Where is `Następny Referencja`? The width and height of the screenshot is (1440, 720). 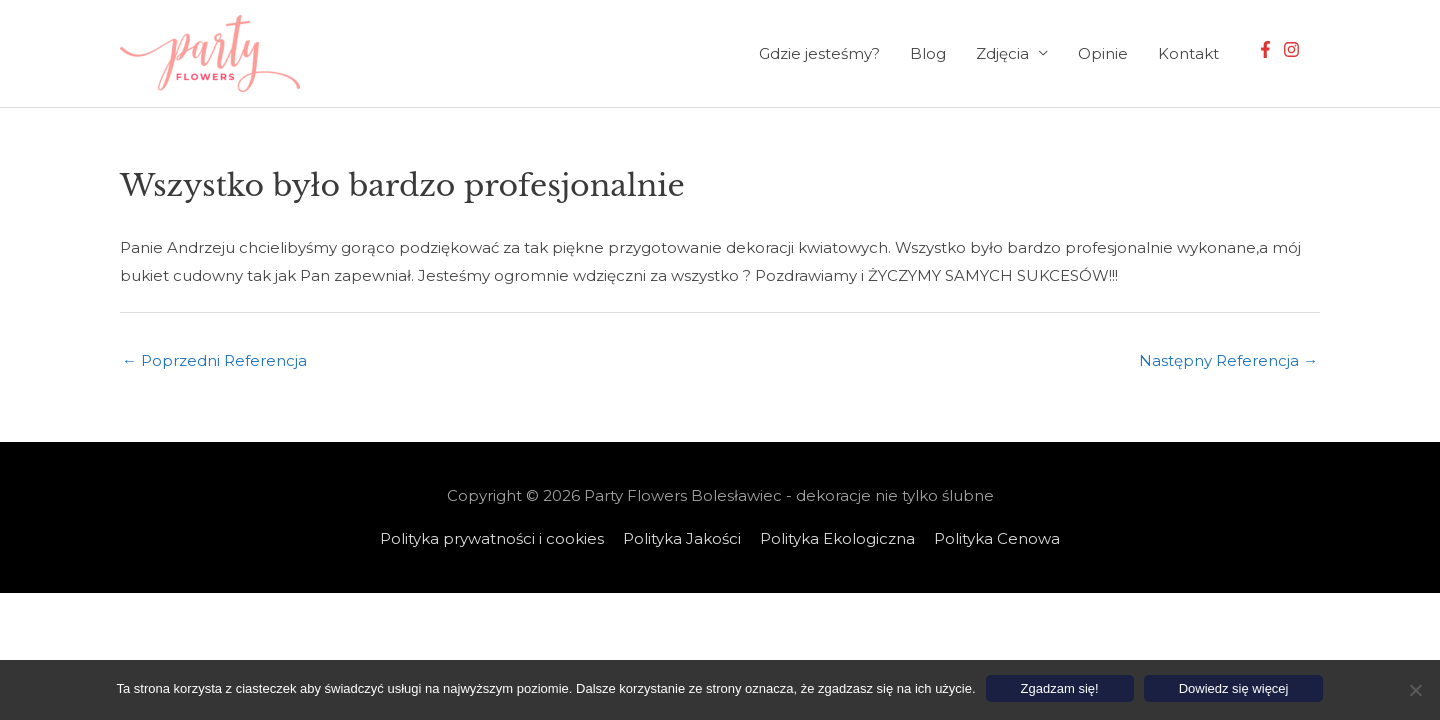
Następny Referencja is located at coordinates (1228, 360).